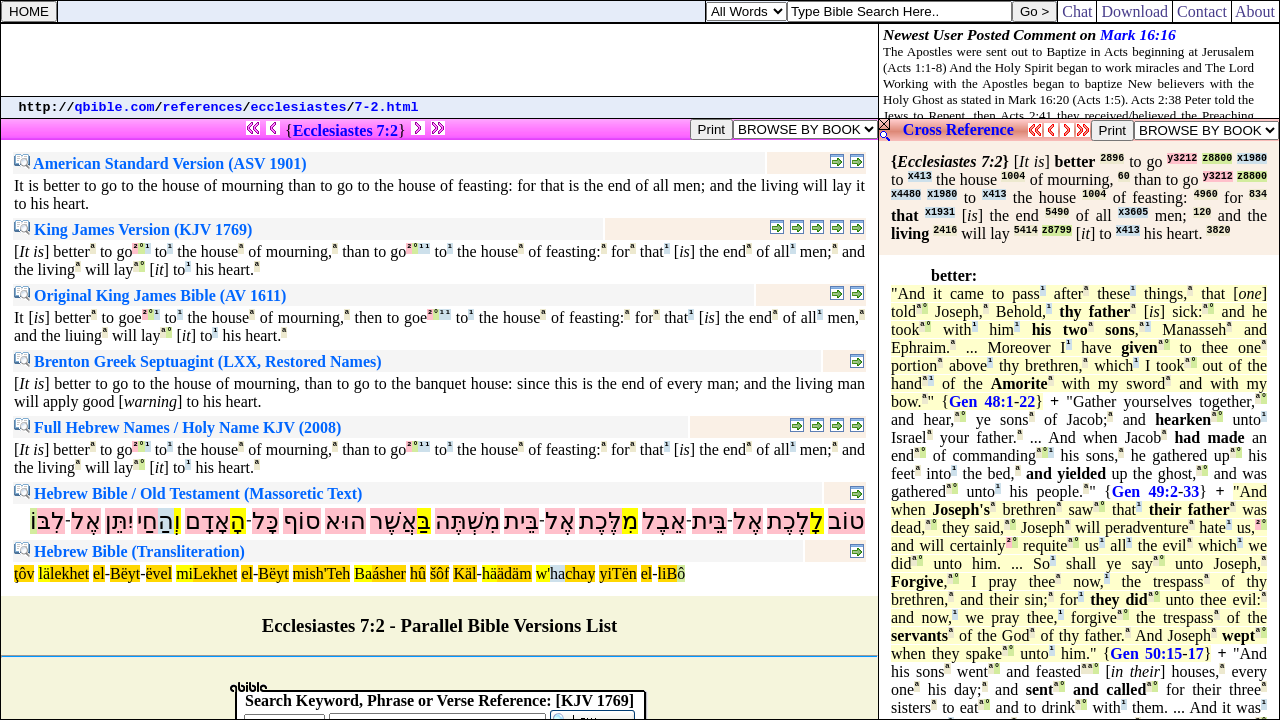 The image size is (1280, 720). I want to click on references, so click(203, 107).